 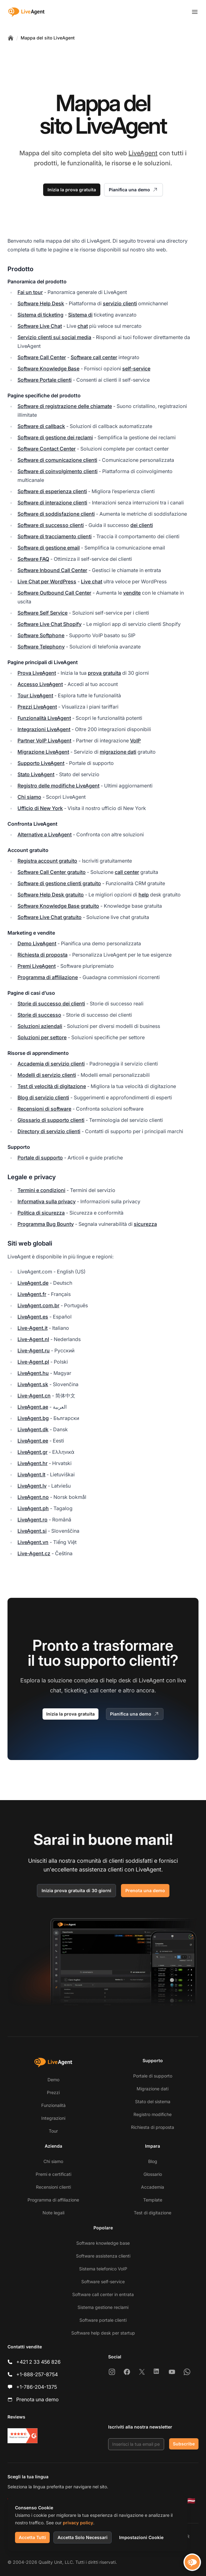 What do you see at coordinates (41, 1213) in the screenshot?
I see `Politica di sicurezza` at bounding box center [41, 1213].